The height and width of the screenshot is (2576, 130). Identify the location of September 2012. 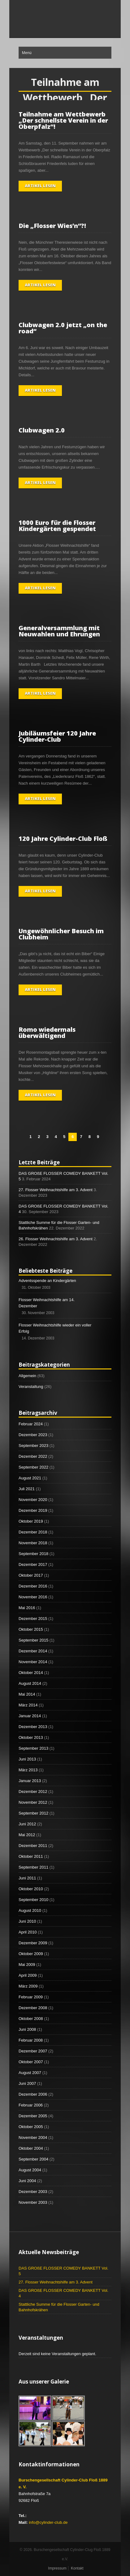
(33, 1813).